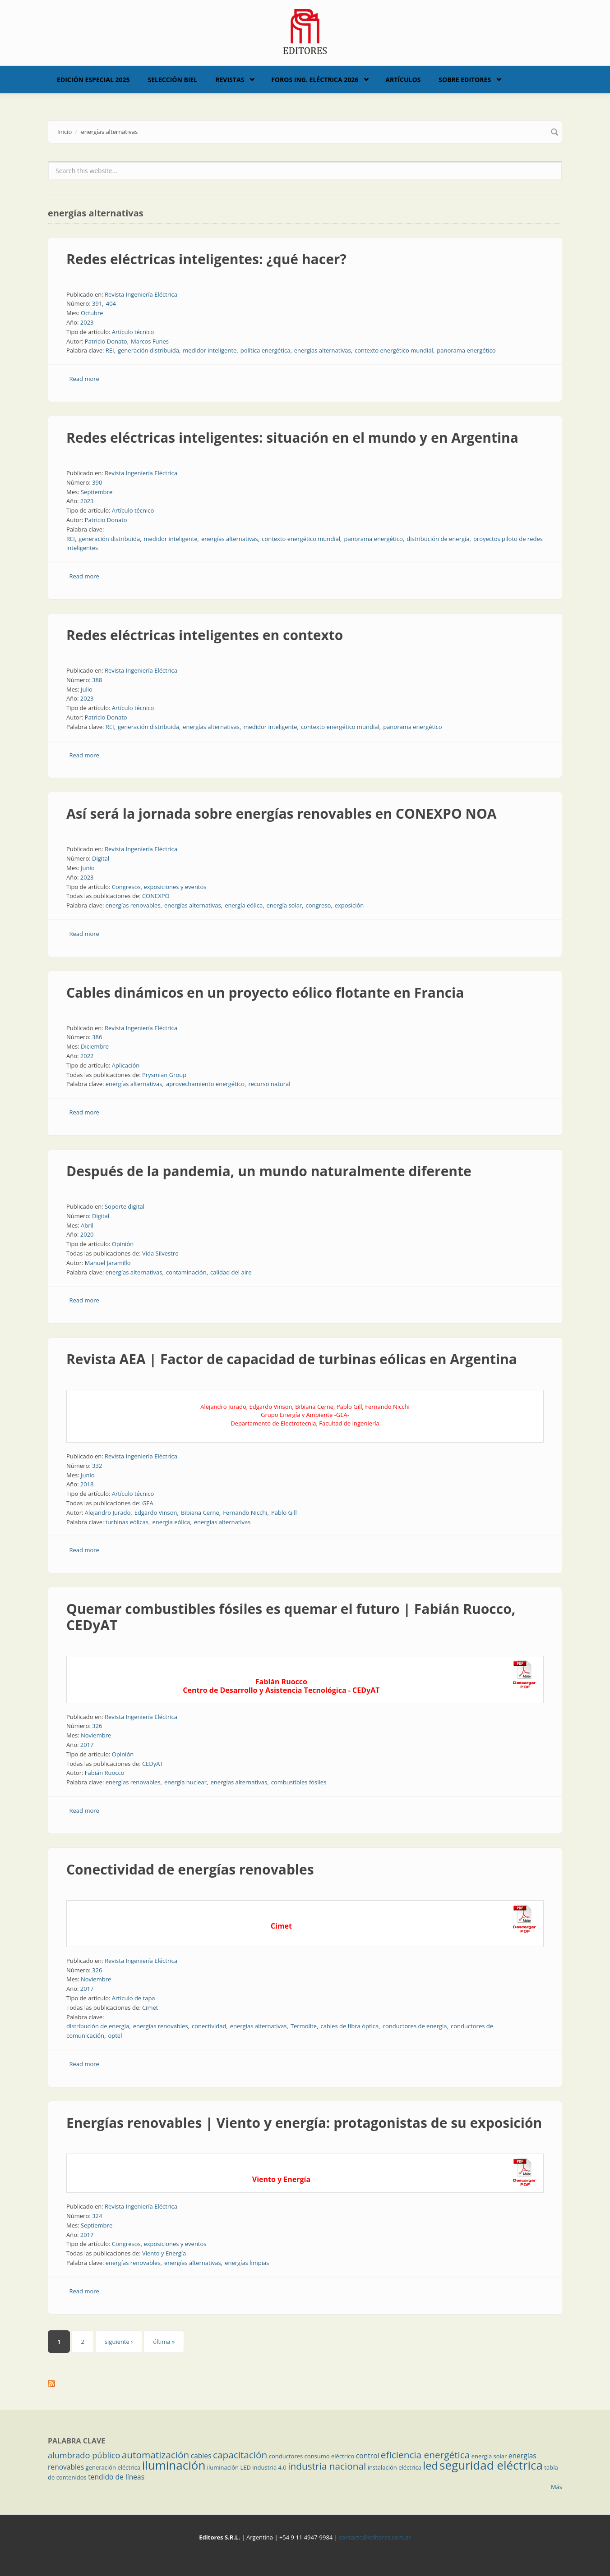 This screenshot has width=610, height=2576. I want to click on eficiencia energética, so click(425, 2454).